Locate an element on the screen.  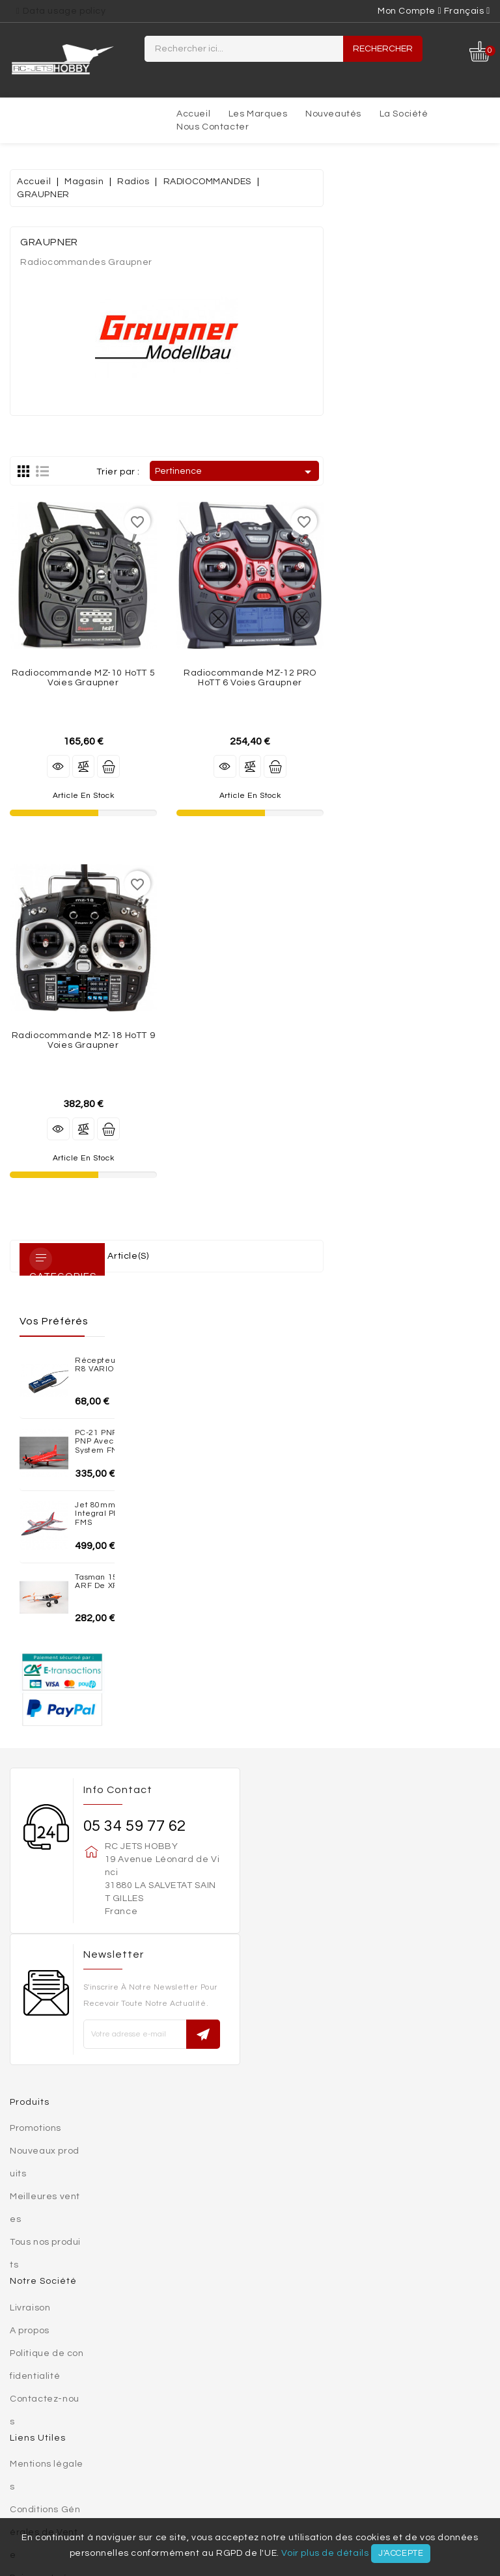
MAQUETTES PLASTIQUES is located at coordinates (174, 2444).